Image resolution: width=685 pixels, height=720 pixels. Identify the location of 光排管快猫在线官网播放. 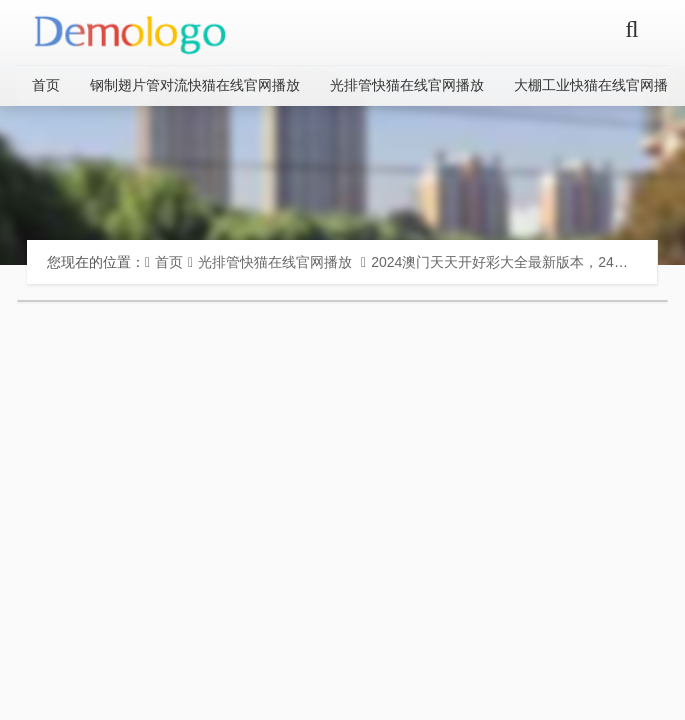
(407, 85).